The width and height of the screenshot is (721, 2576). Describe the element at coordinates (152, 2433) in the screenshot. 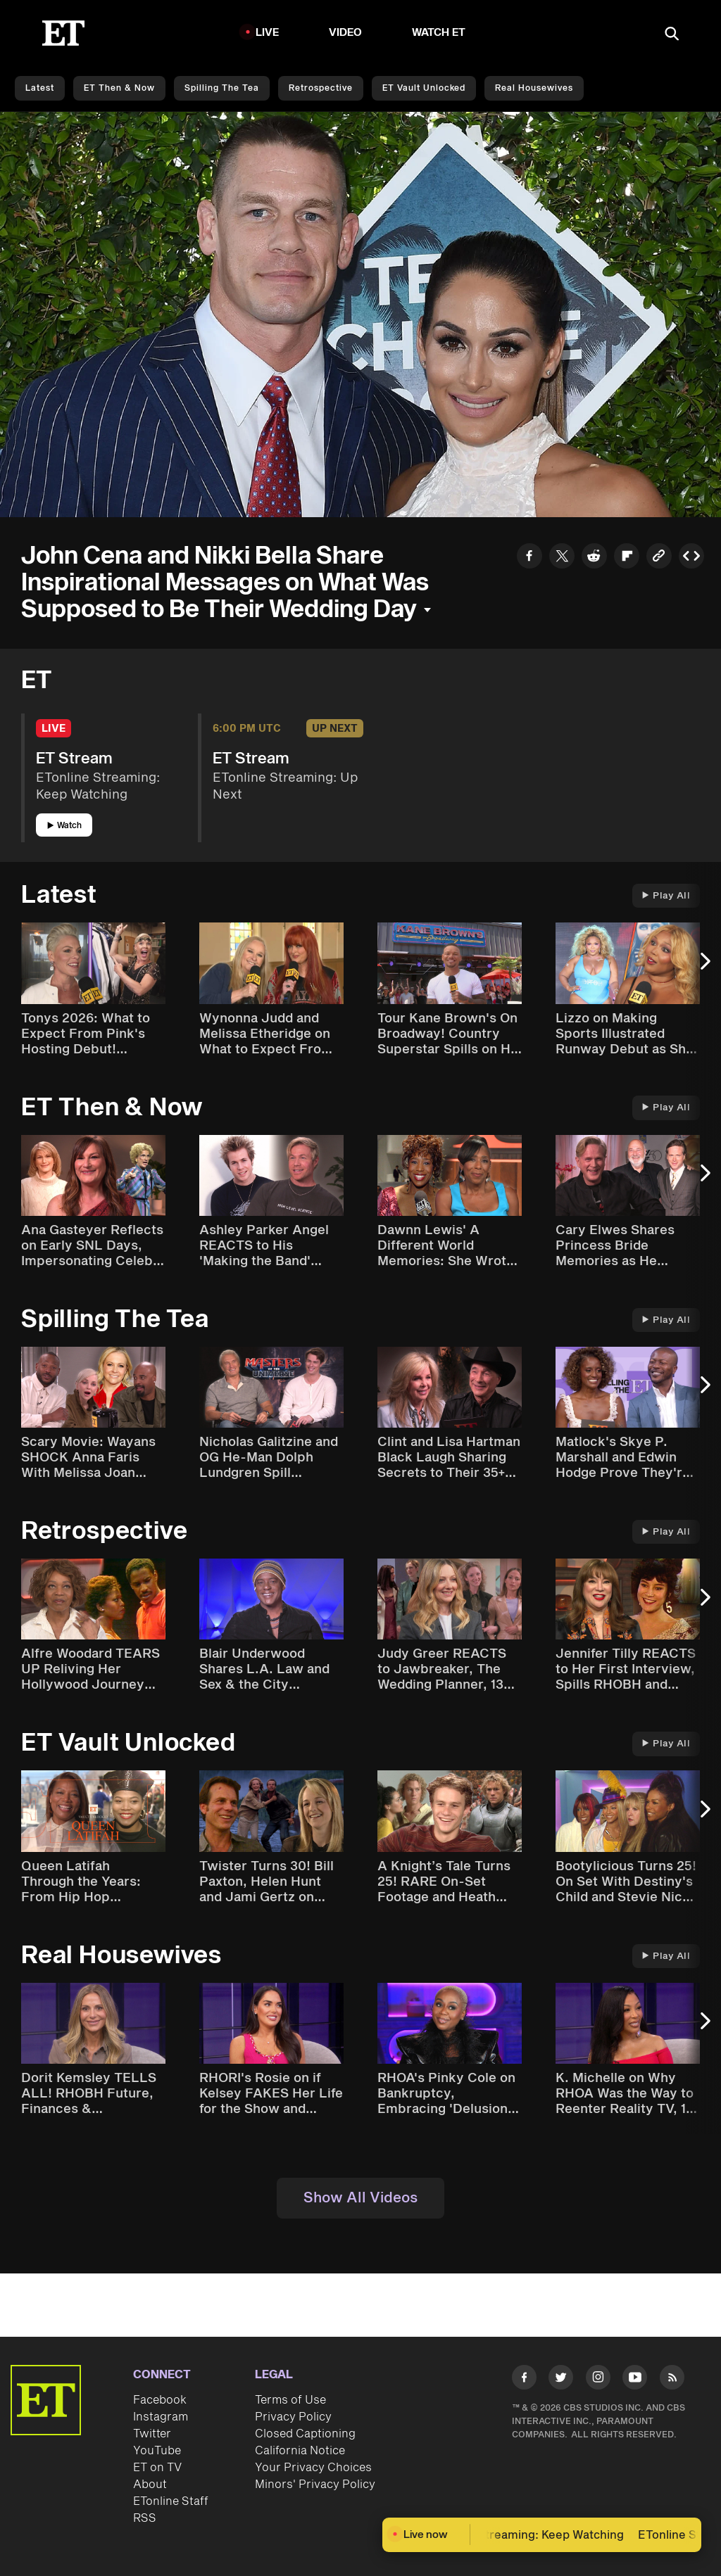

I see `Twitter` at that location.